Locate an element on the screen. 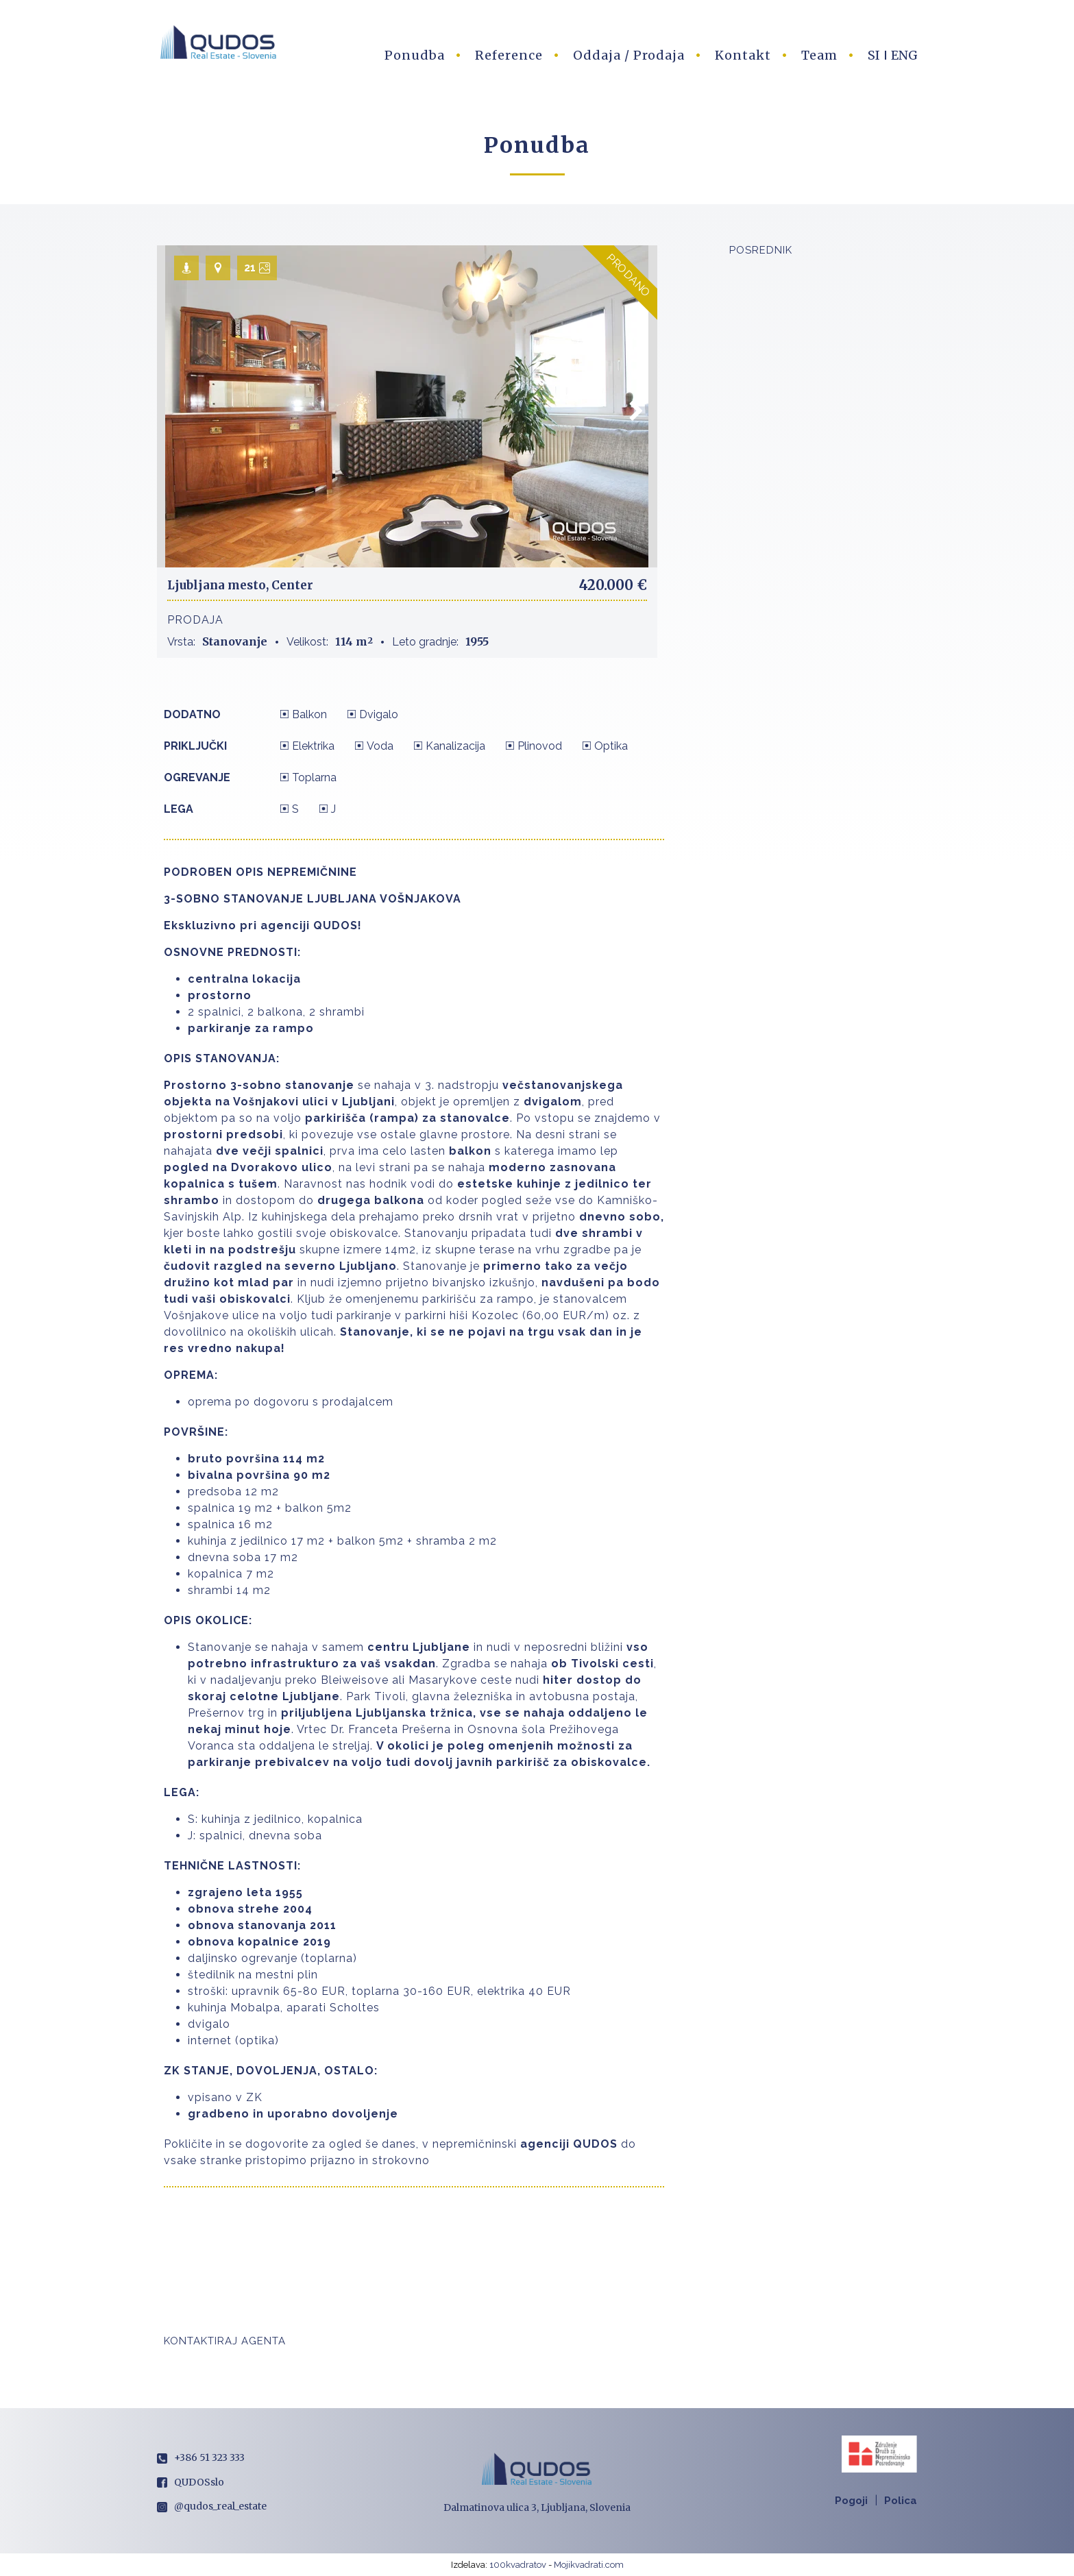 The image size is (1074, 2576). Reference is located at coordinates (509, 55).